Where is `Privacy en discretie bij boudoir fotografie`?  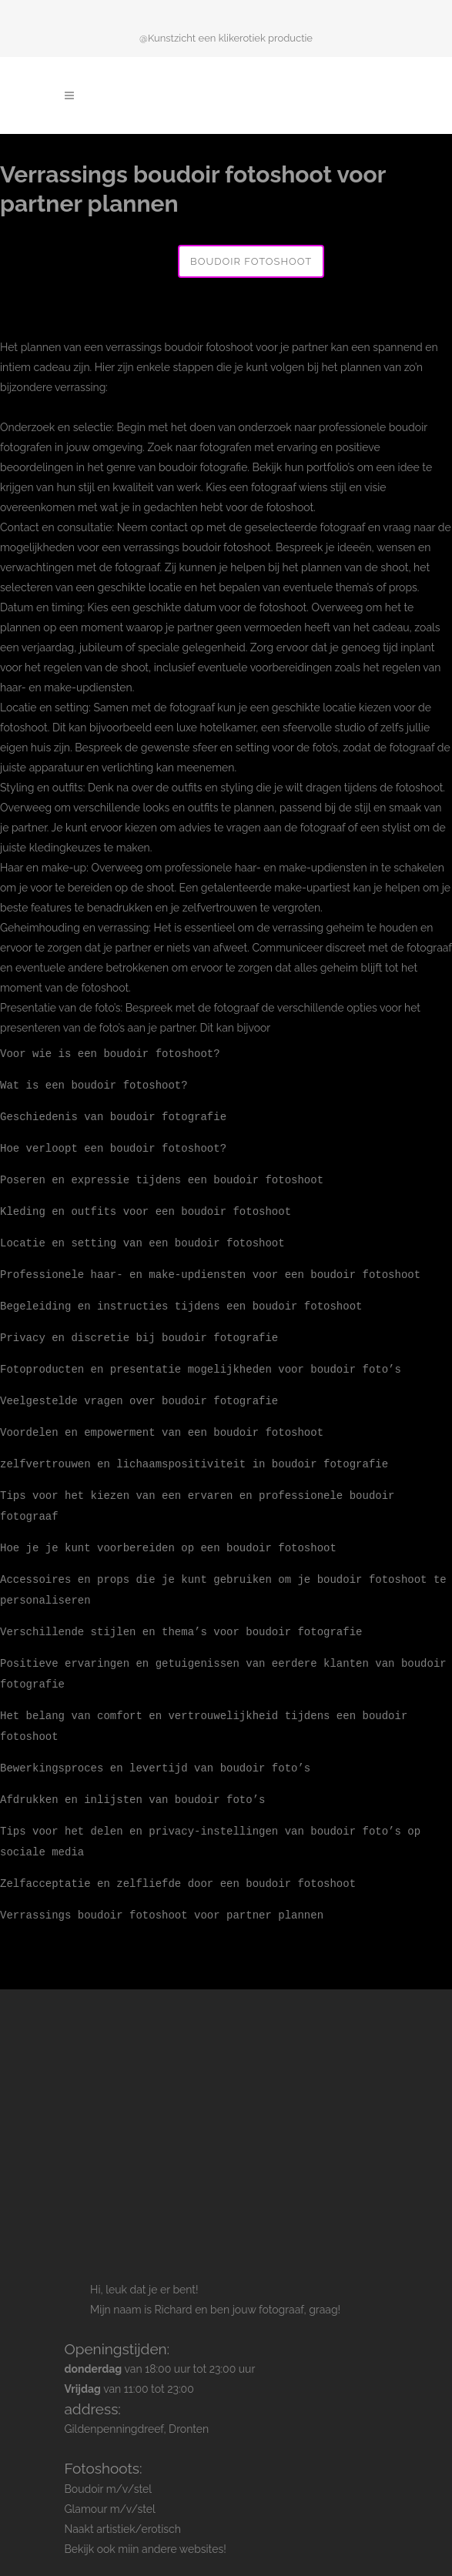 Privacy en discretie bij boudoir fotografie is located at coordinates (139, 1330).